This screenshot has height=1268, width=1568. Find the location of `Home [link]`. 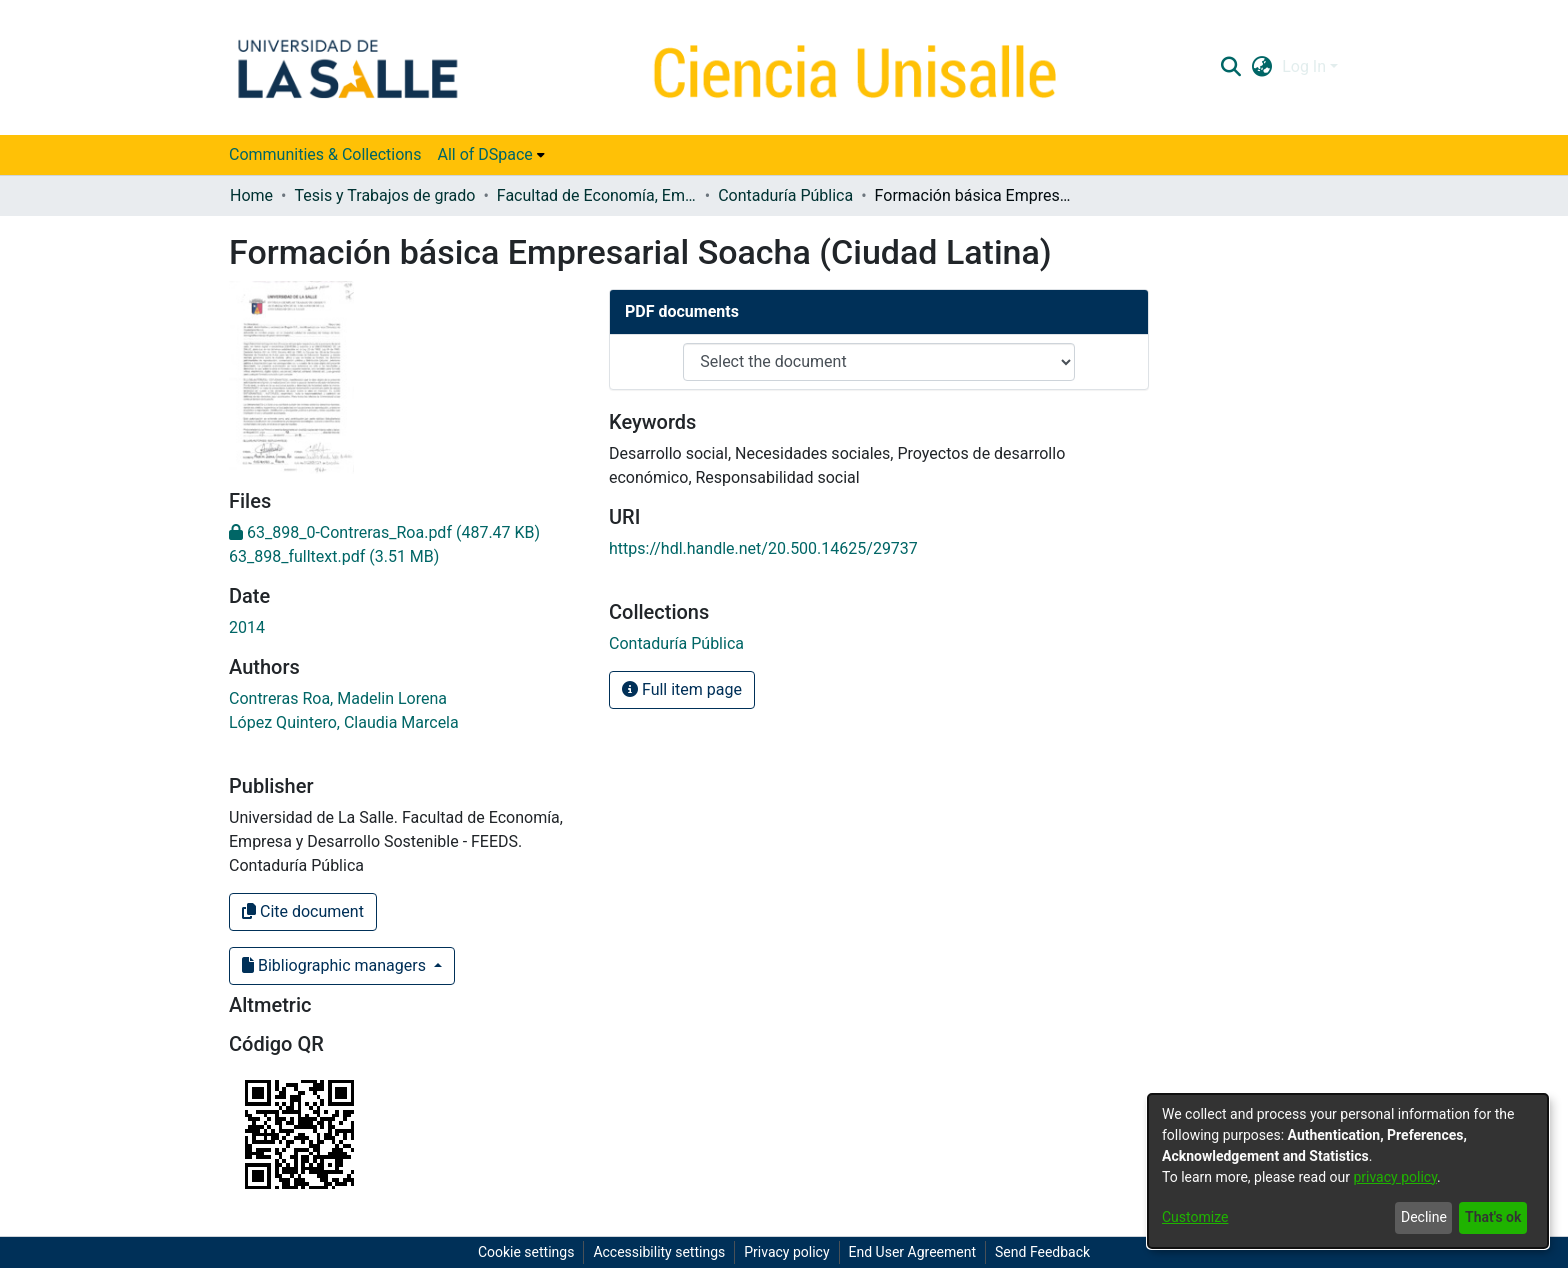

Home [link] is located at coordinates (251, 195).